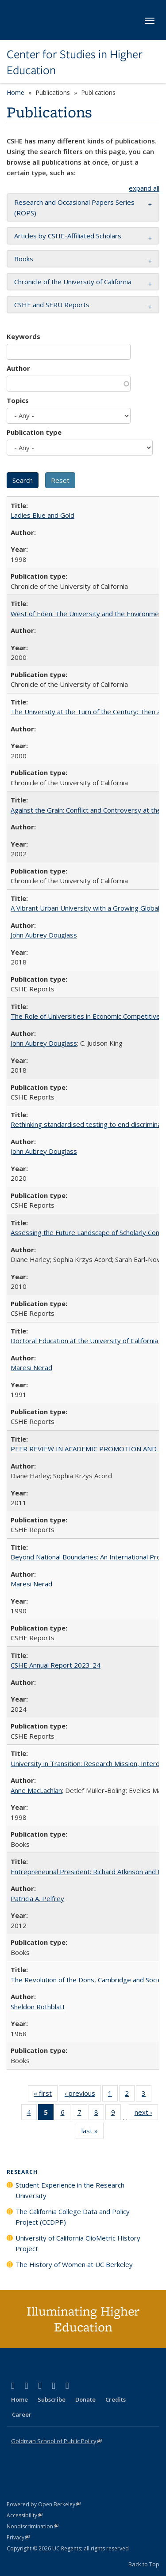  I want to click on Career, so click(21, 2414).